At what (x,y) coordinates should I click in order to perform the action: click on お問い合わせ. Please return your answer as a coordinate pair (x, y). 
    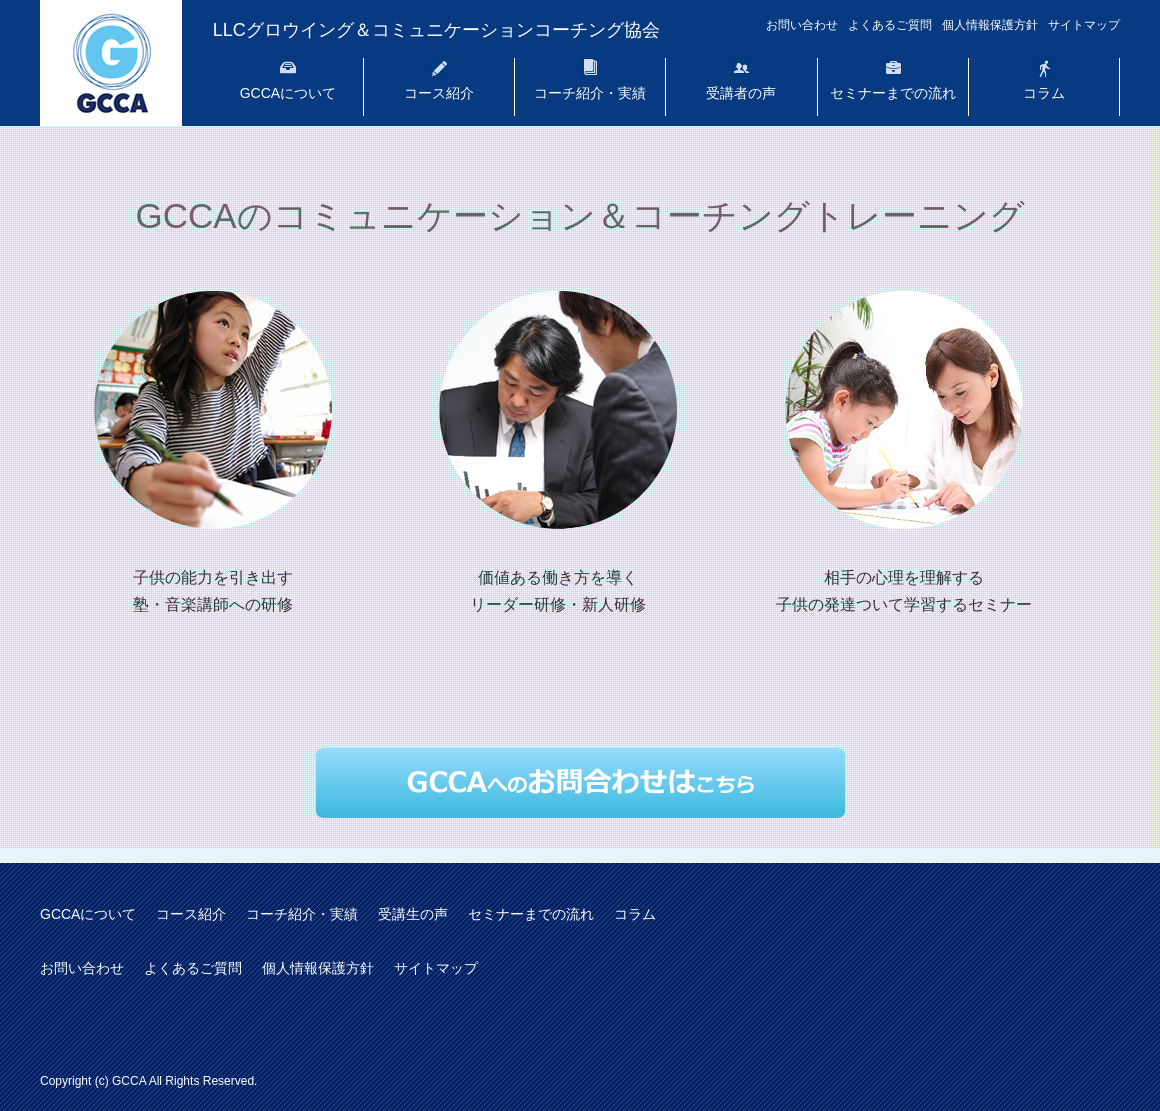
    Looking at the image, I should click on (802, 25).